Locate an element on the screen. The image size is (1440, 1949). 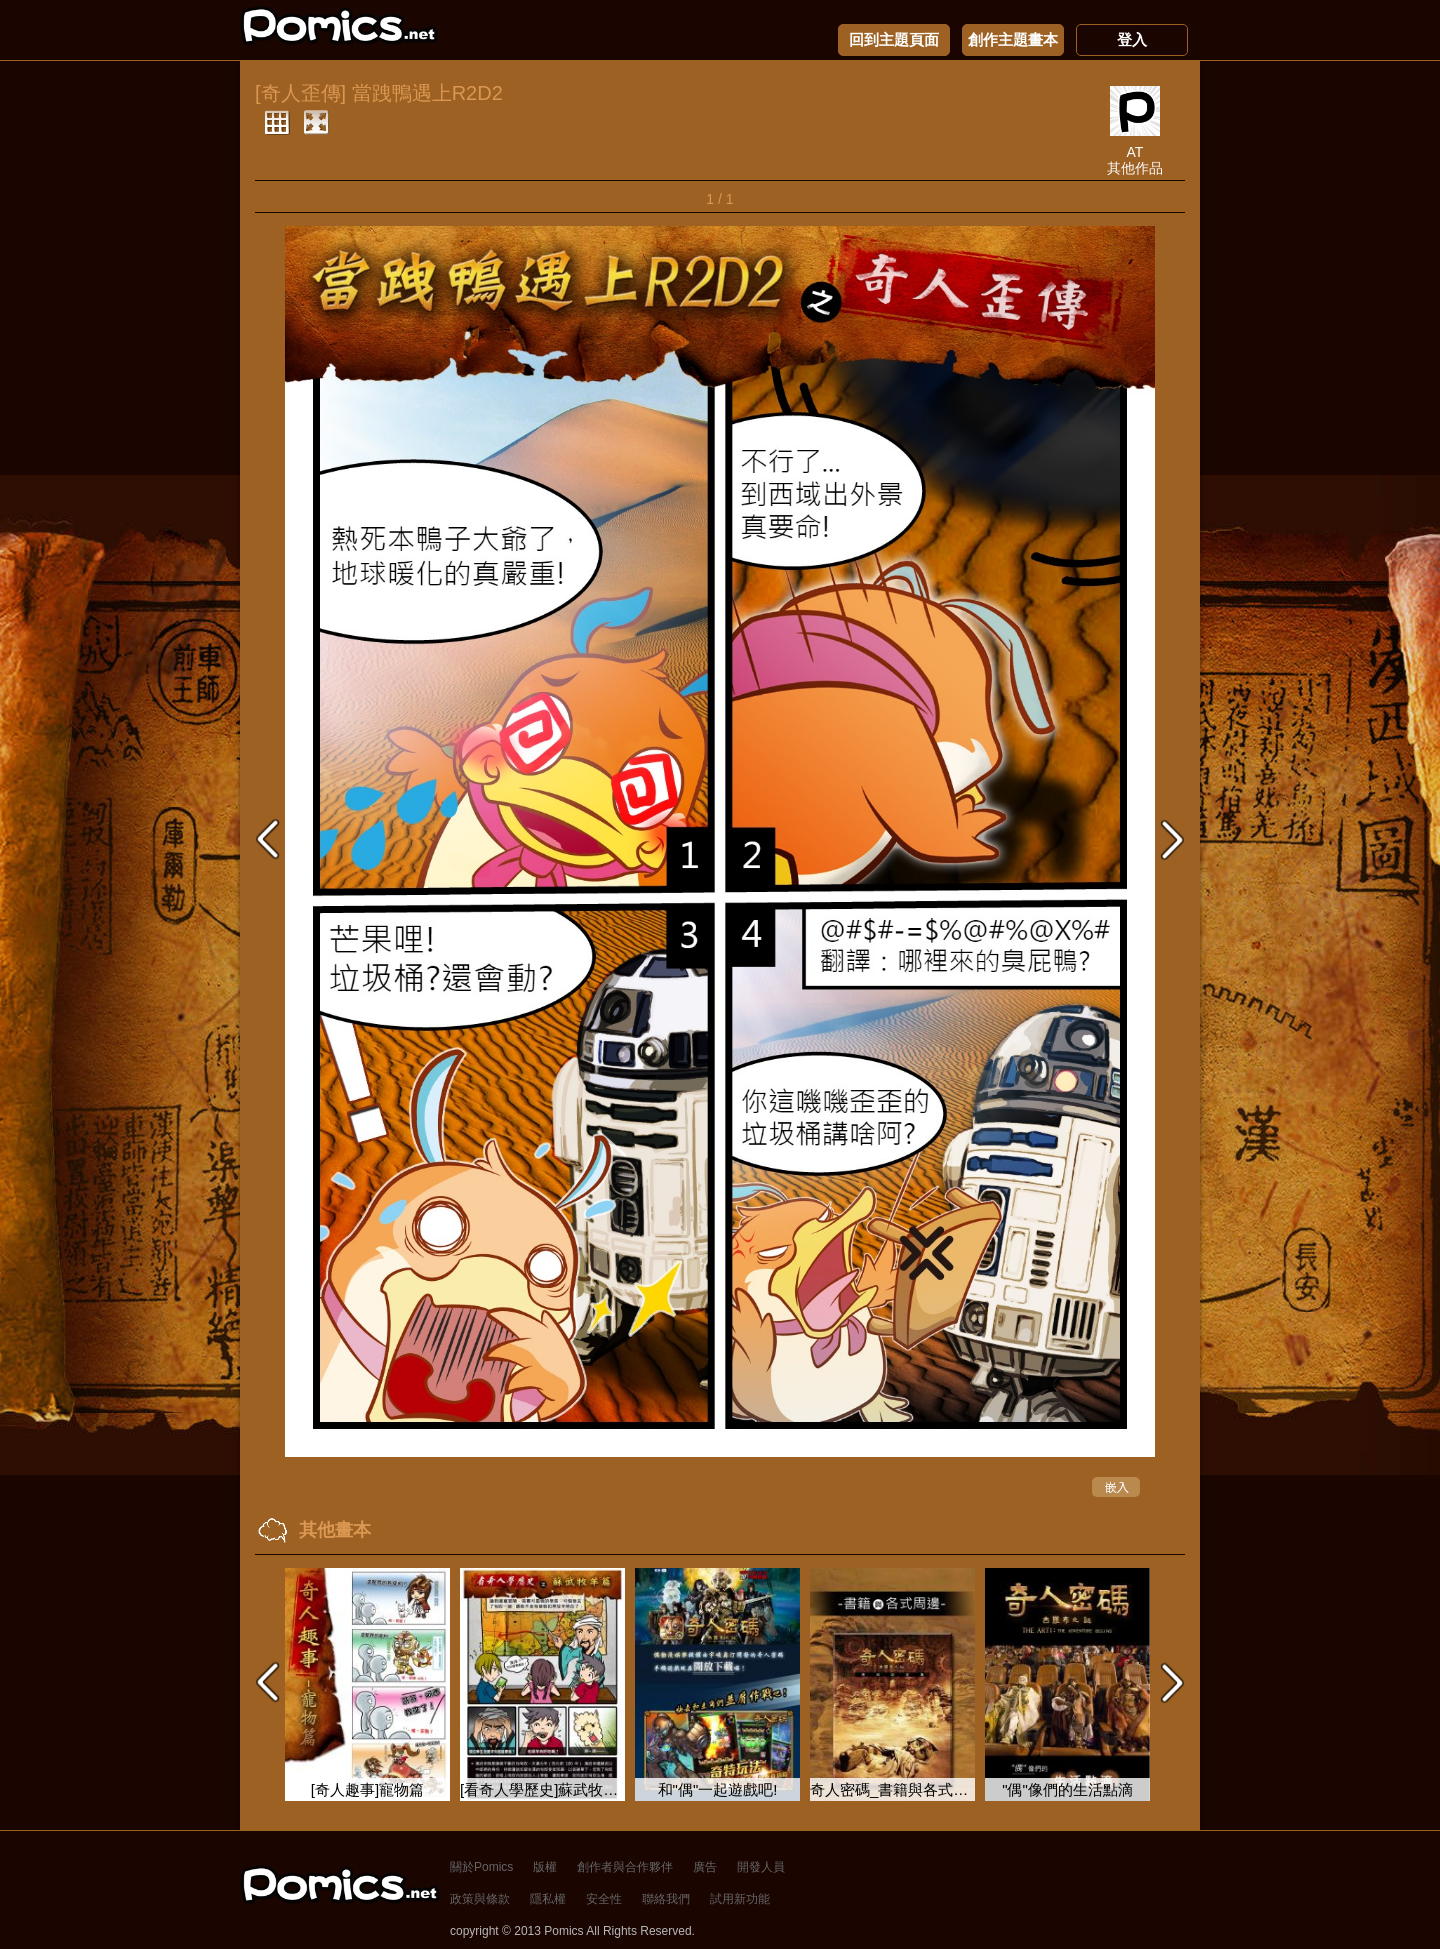
創作主題畫本 is located at coordinates (1013, 40).